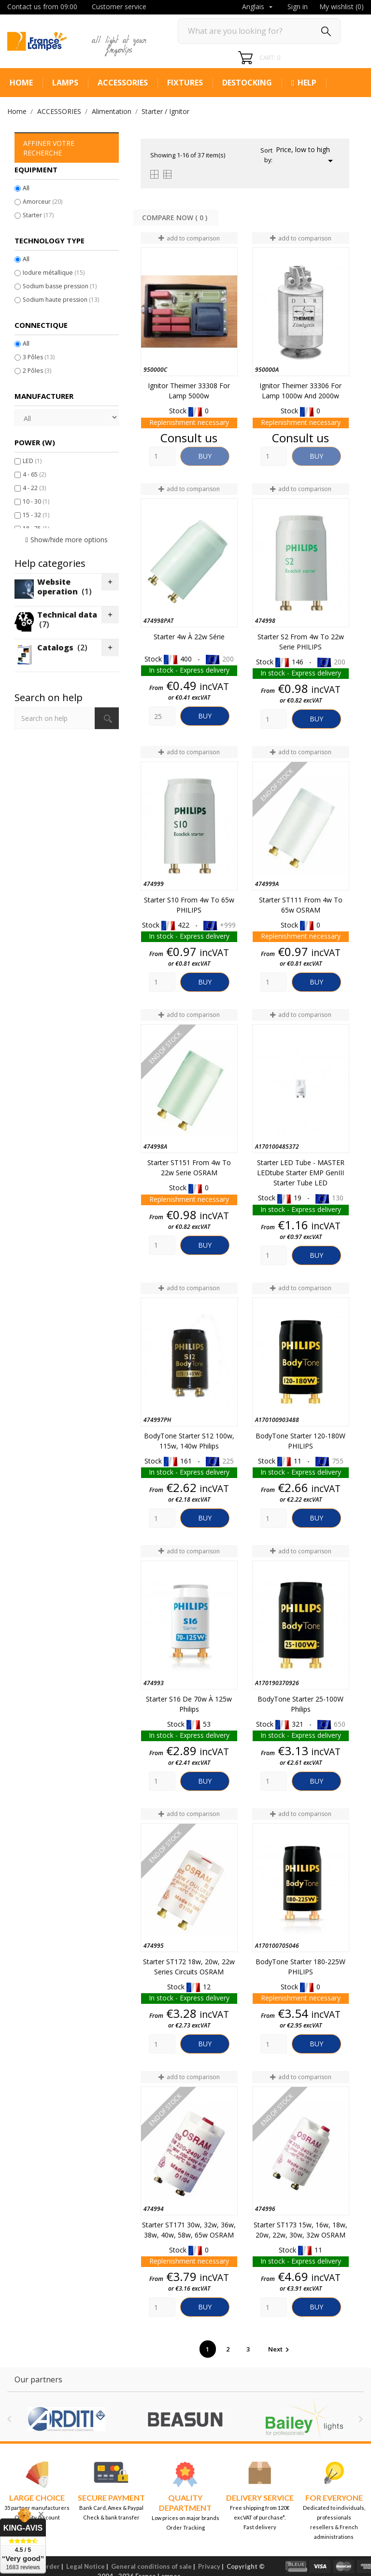 Image resolution: width=371 pixels, height=2576 pixels. I want to click on [Language dropdown], so click(258, 7).